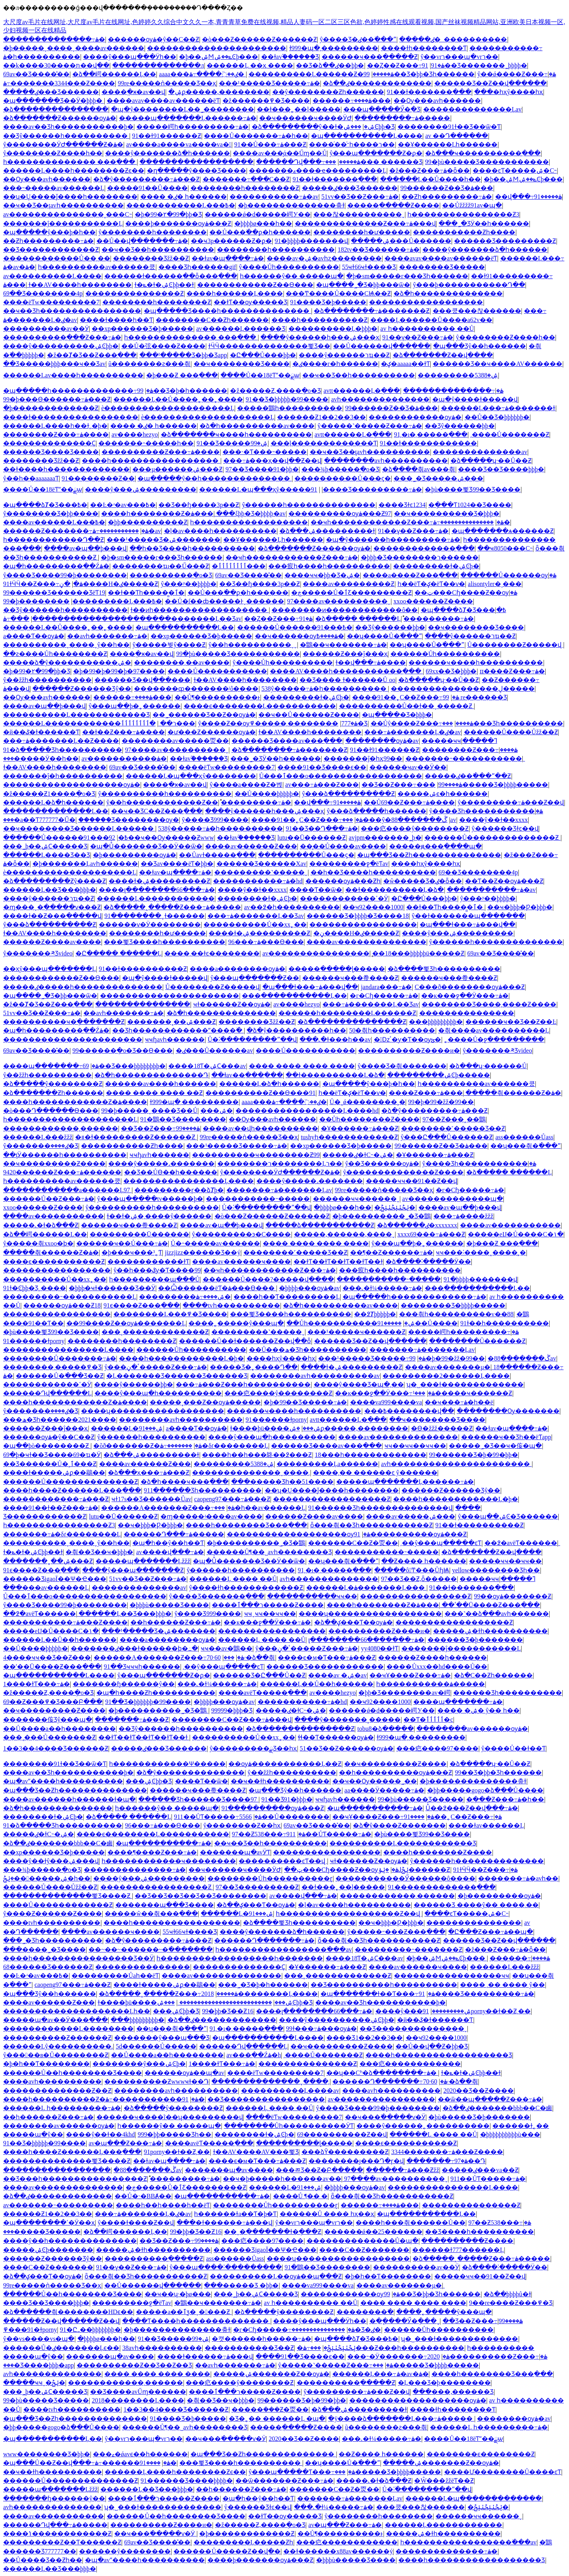  Describe the element at coordinates (486, 811) in the screenshot. I see `ŷ����Ʒһ�����������ۿ�` at that location.